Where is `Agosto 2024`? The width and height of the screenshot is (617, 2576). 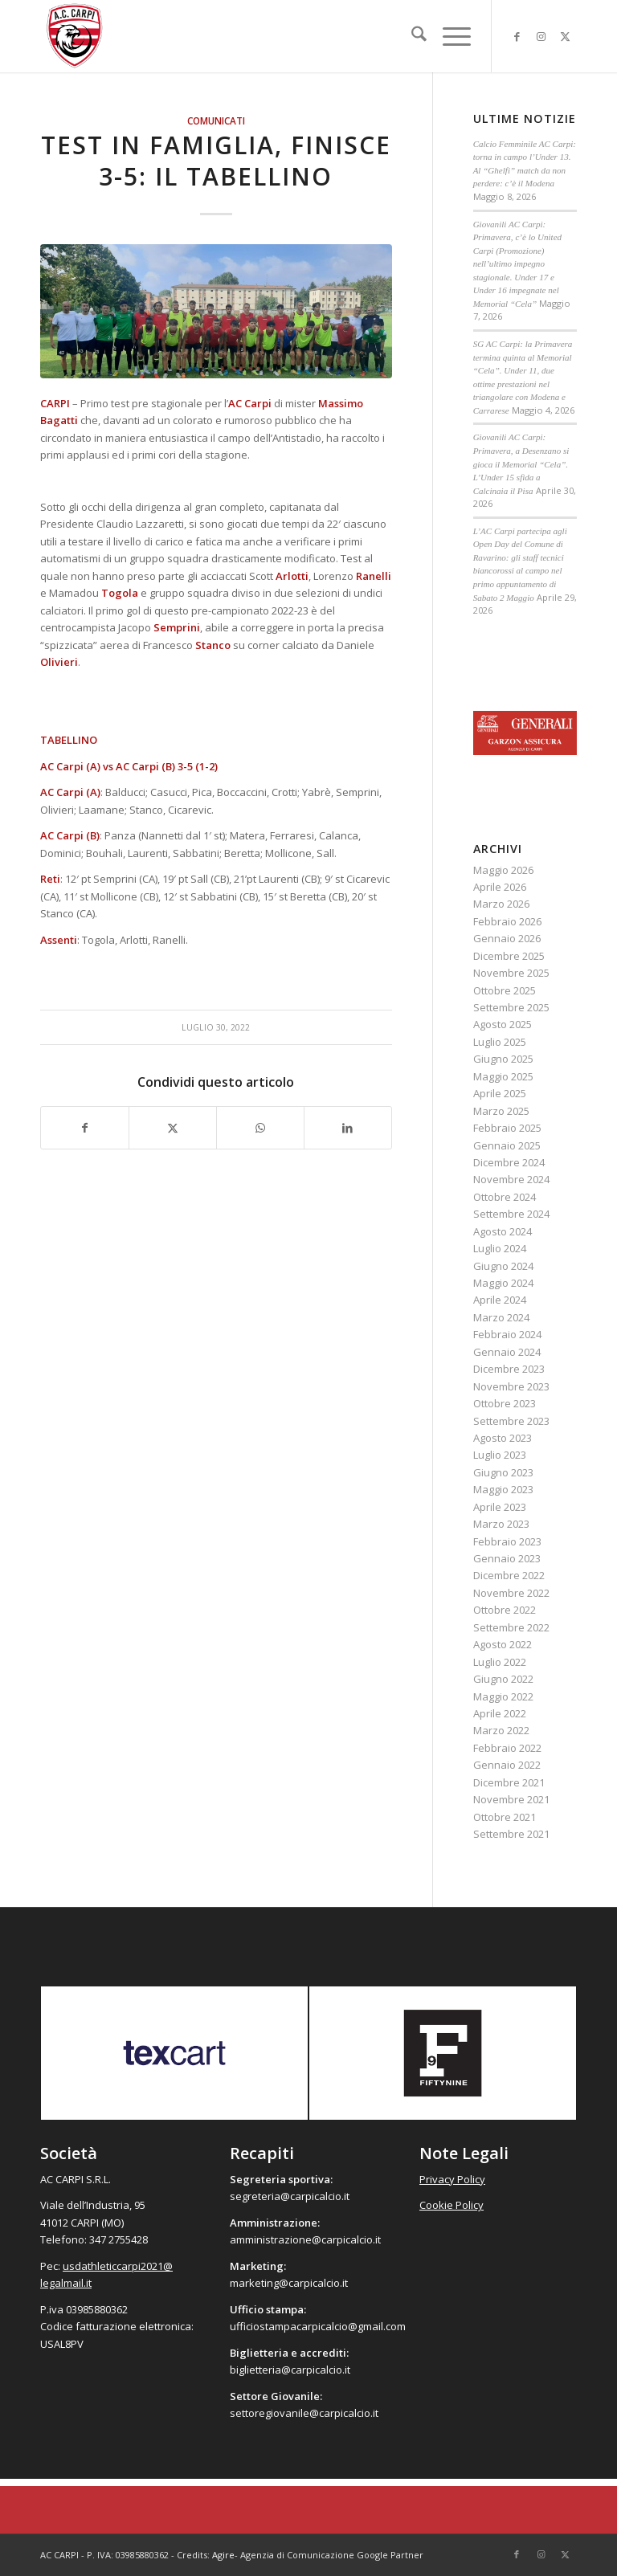
Agosto 2024 is located at coordinates (502, 1231).